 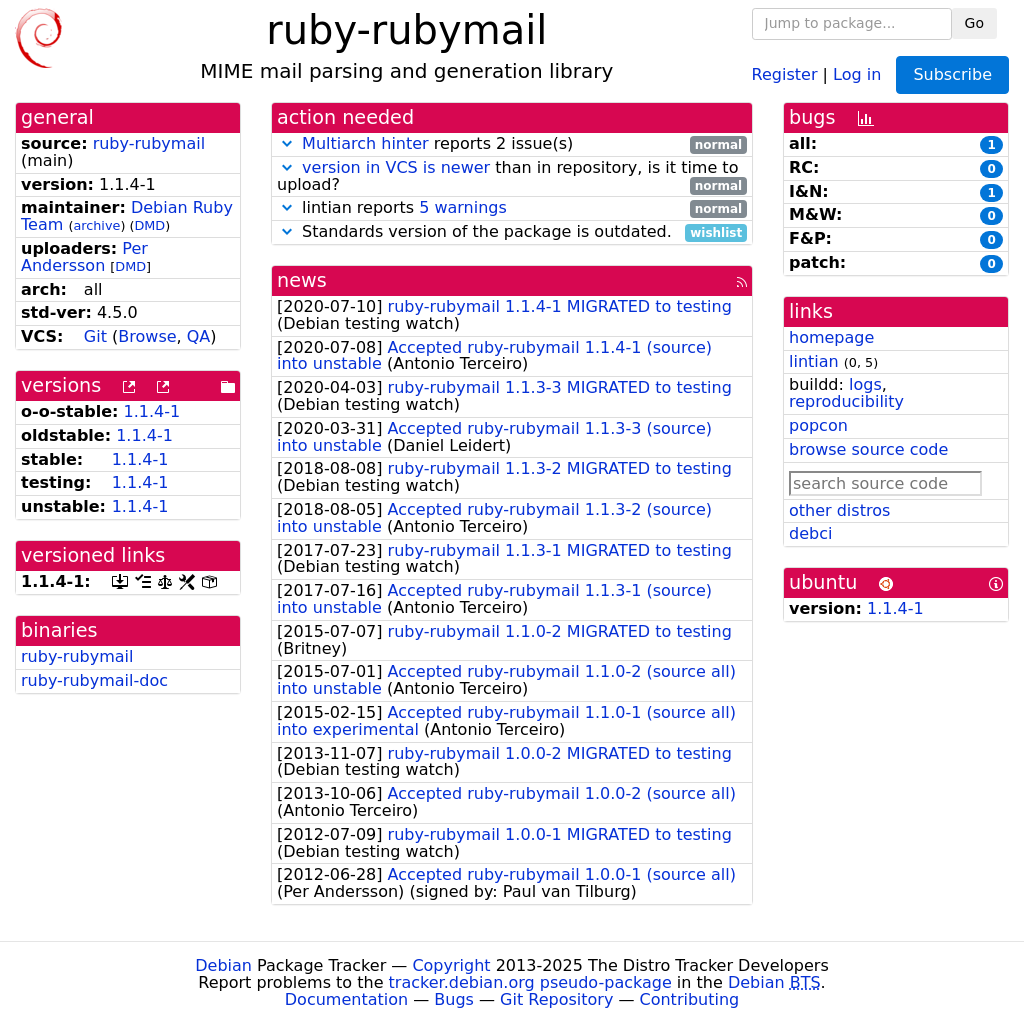 I want to click on news, so click(x=302, y=280).